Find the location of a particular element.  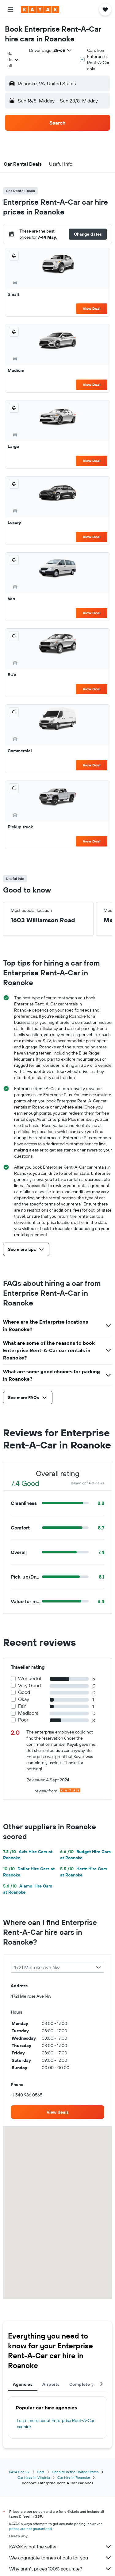

prices are not guaranteed is located at coordinates (30, 2528).